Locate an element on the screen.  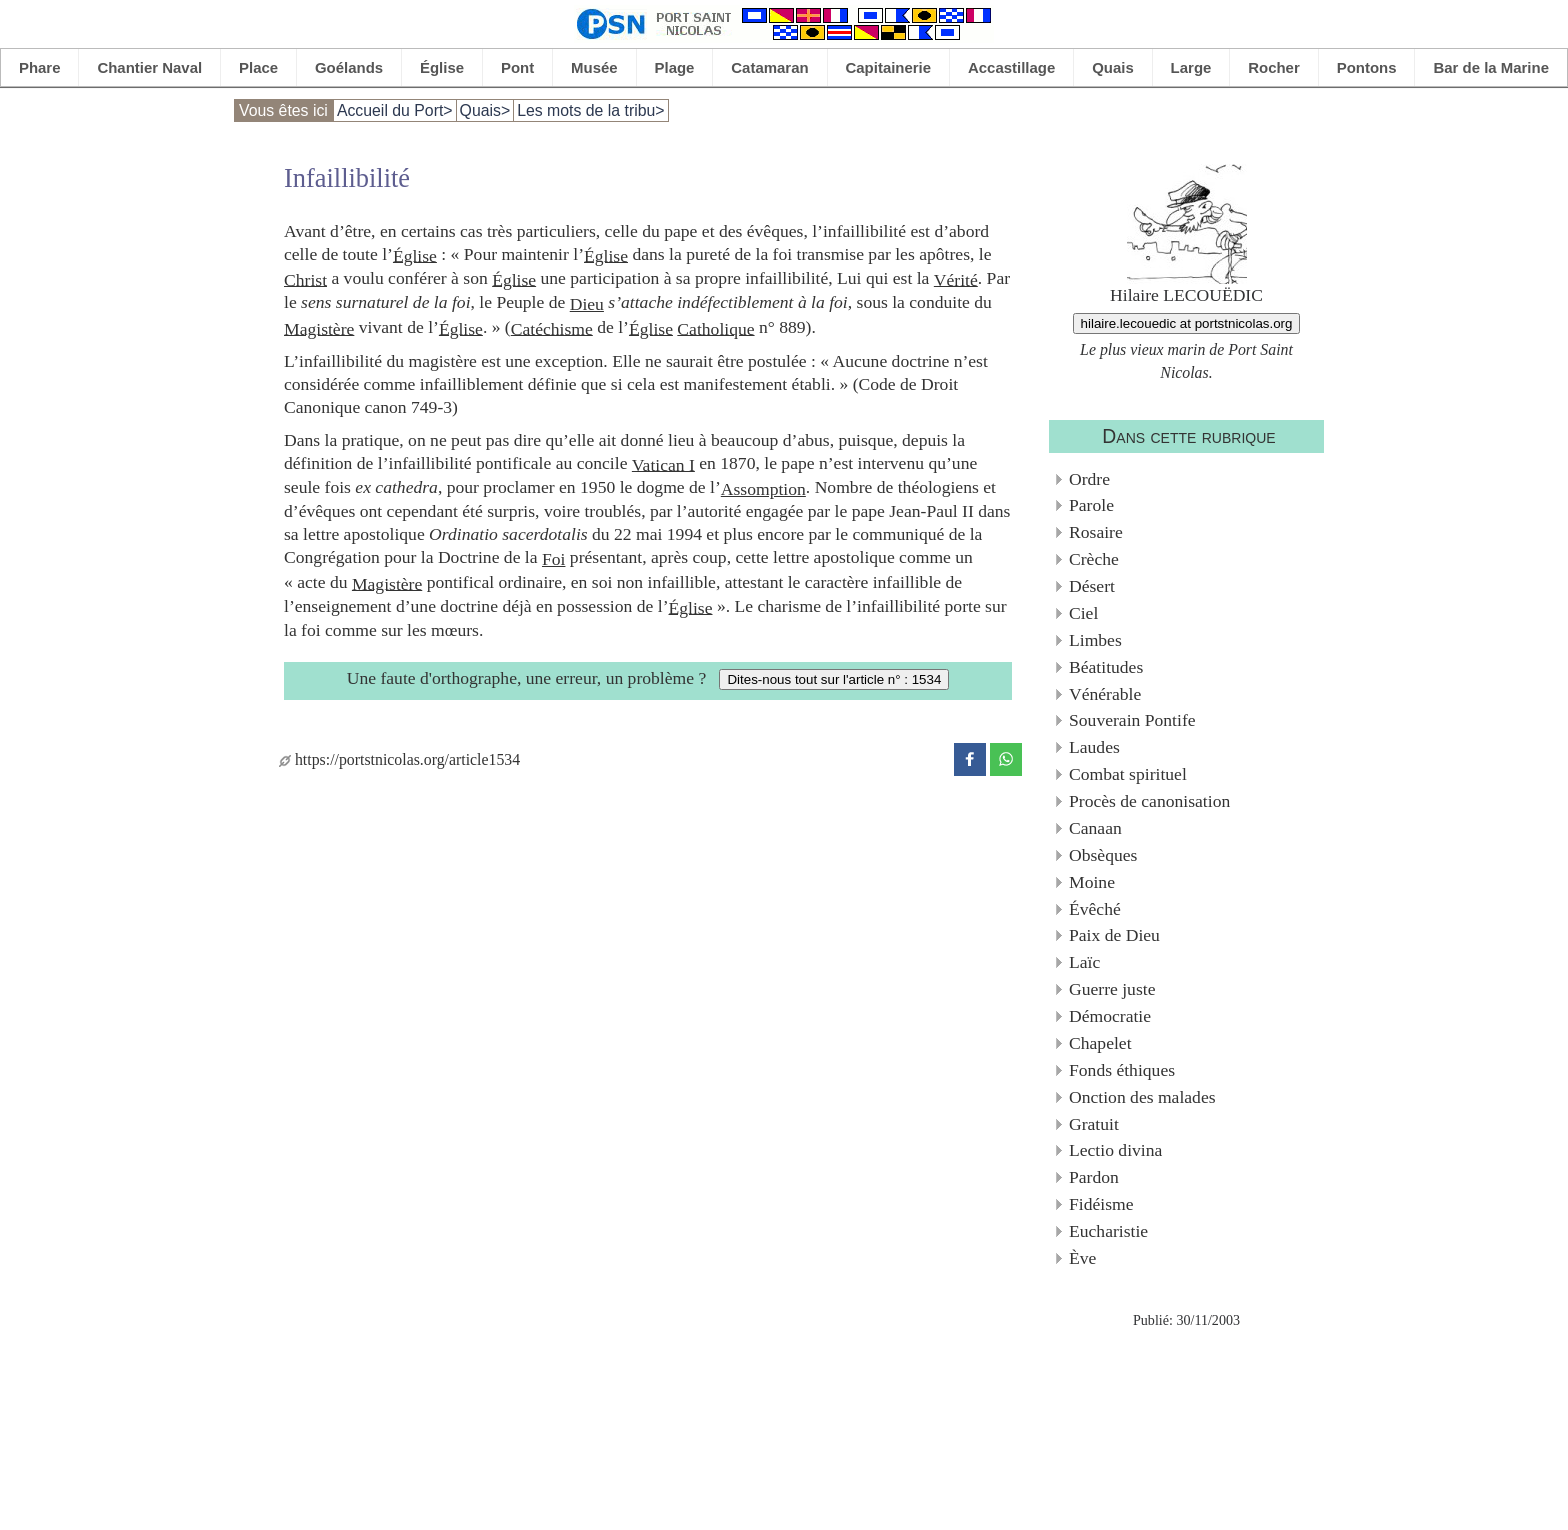
Dites-nous tout sur l'article n° : 1534 is located at coordinates (834, 679).